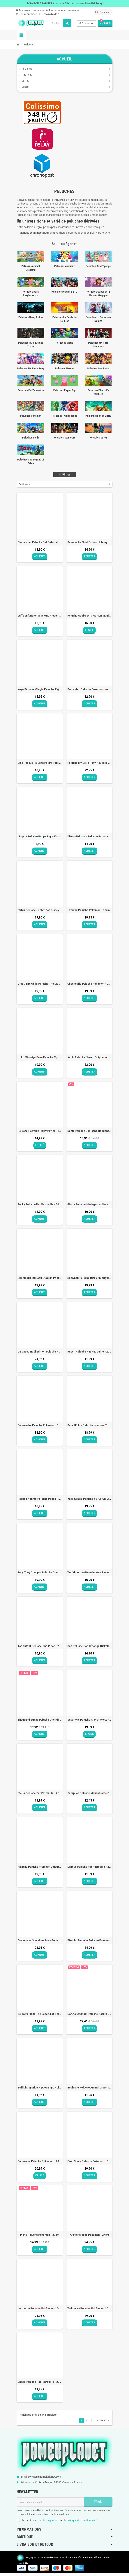 The image size is (129, 2576). What do you see at coordinates (40, 1720) in the screenshot?
I see `Thousand Sunny Peluche One Piece - 25cm` at bounding box center [40, 1720].